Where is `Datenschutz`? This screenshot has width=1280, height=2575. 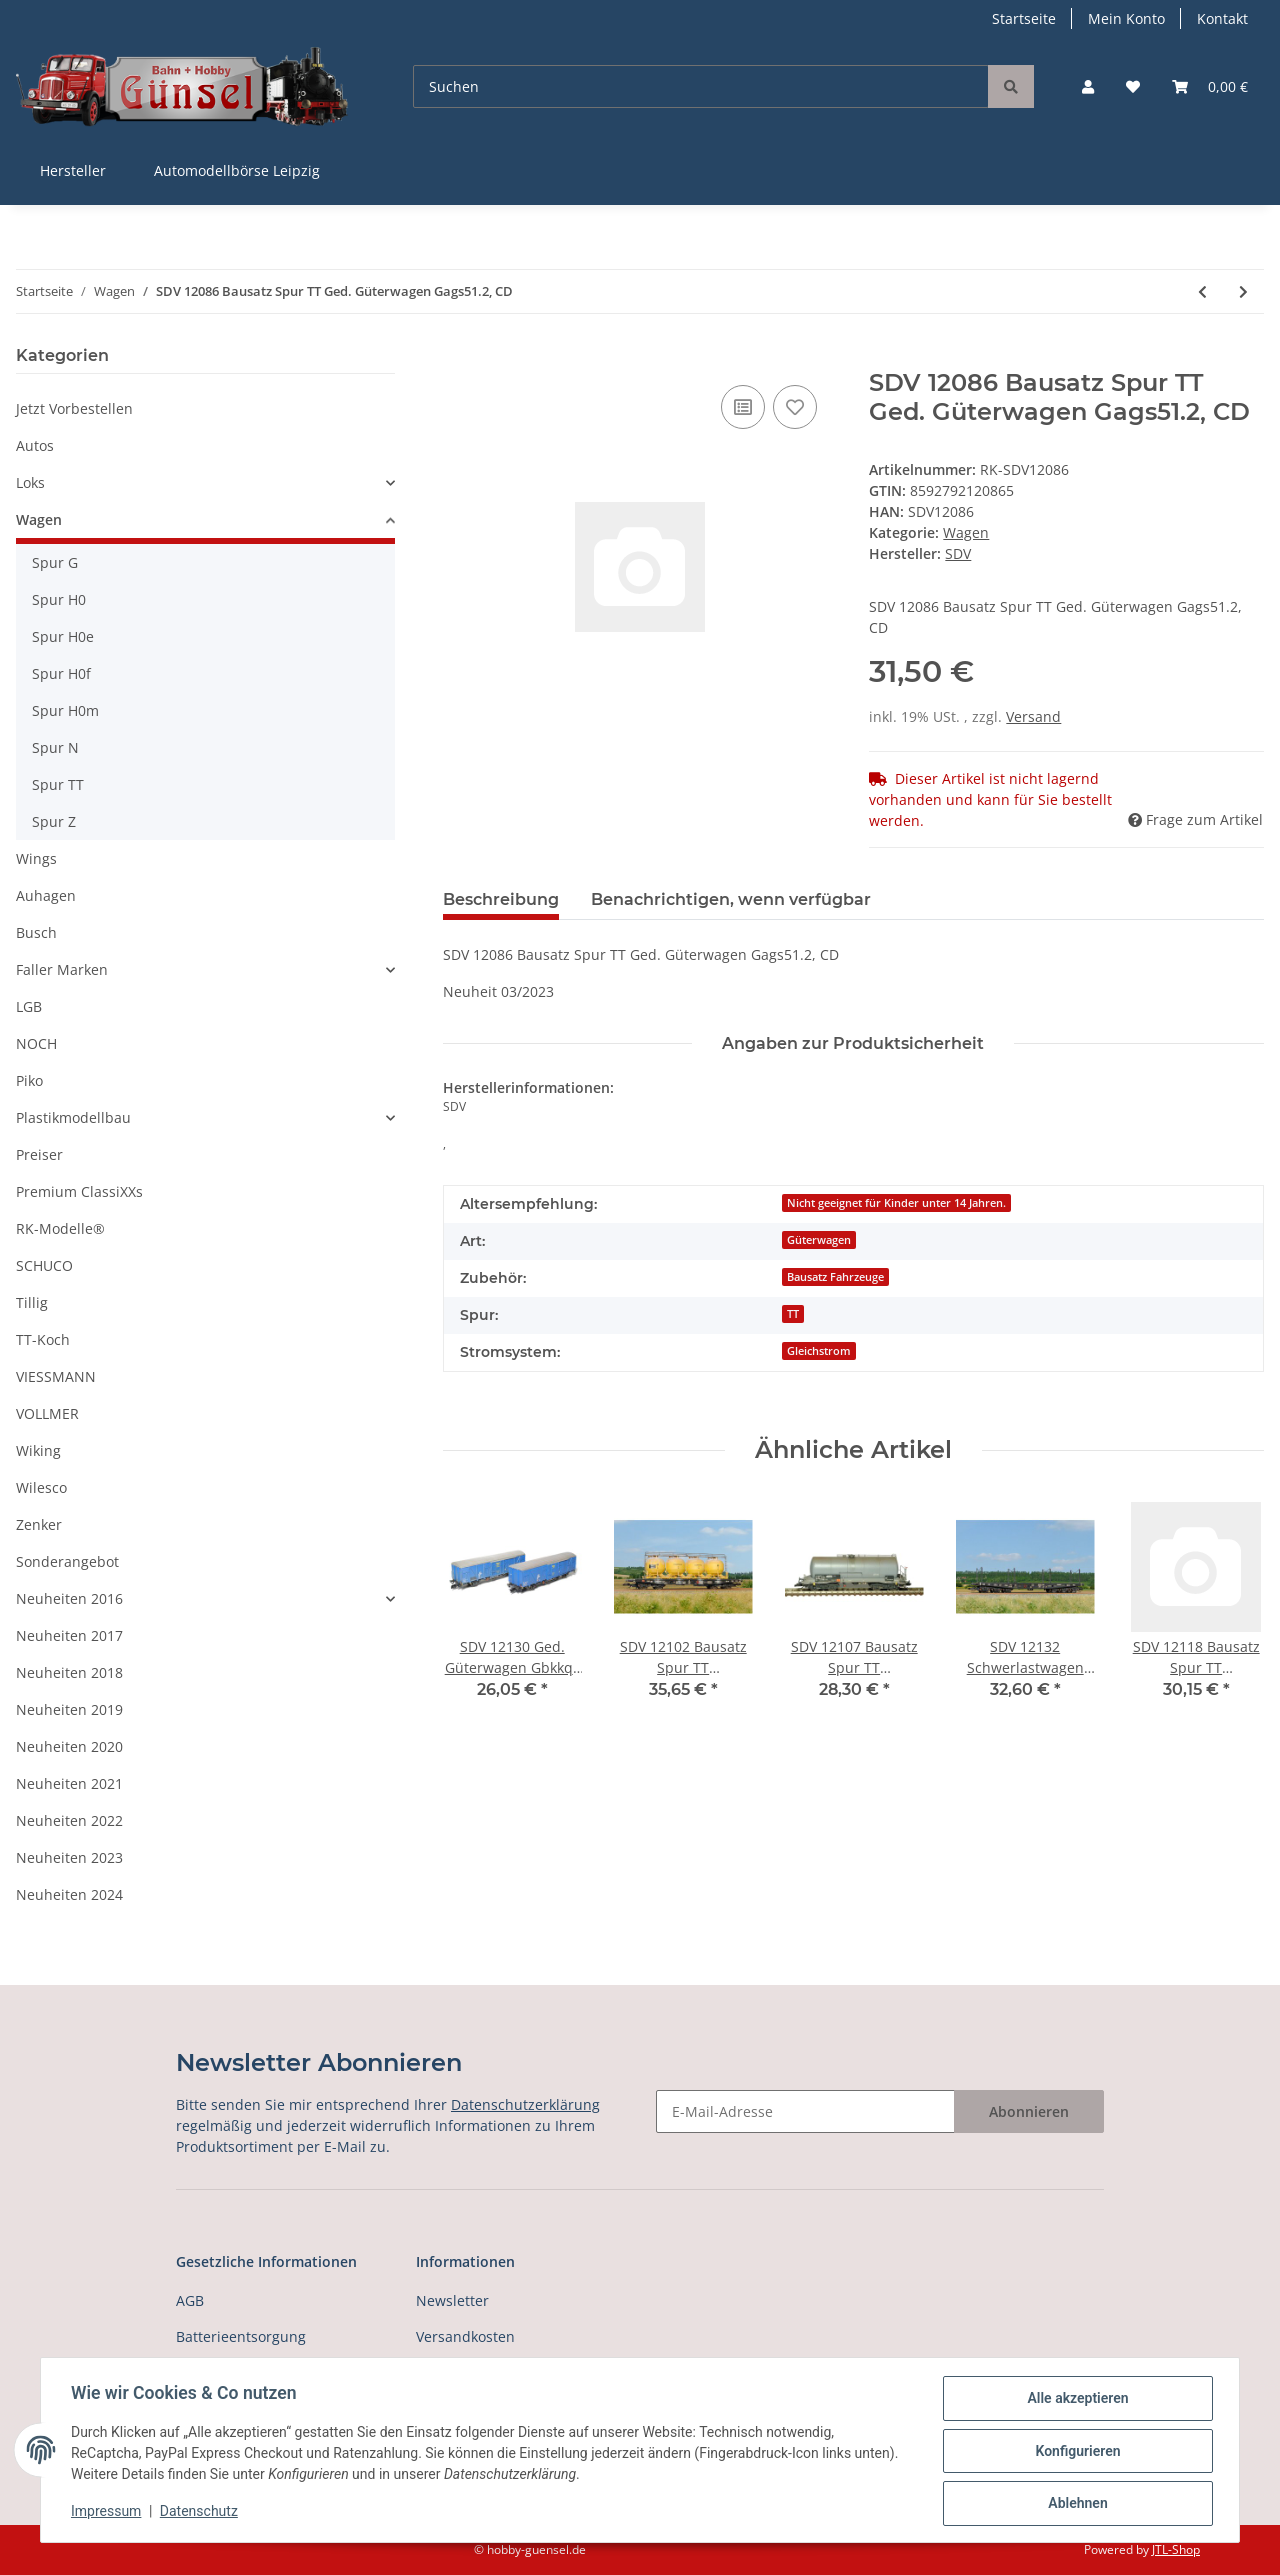 Datenschutz is located at coordinates (201, 2513).